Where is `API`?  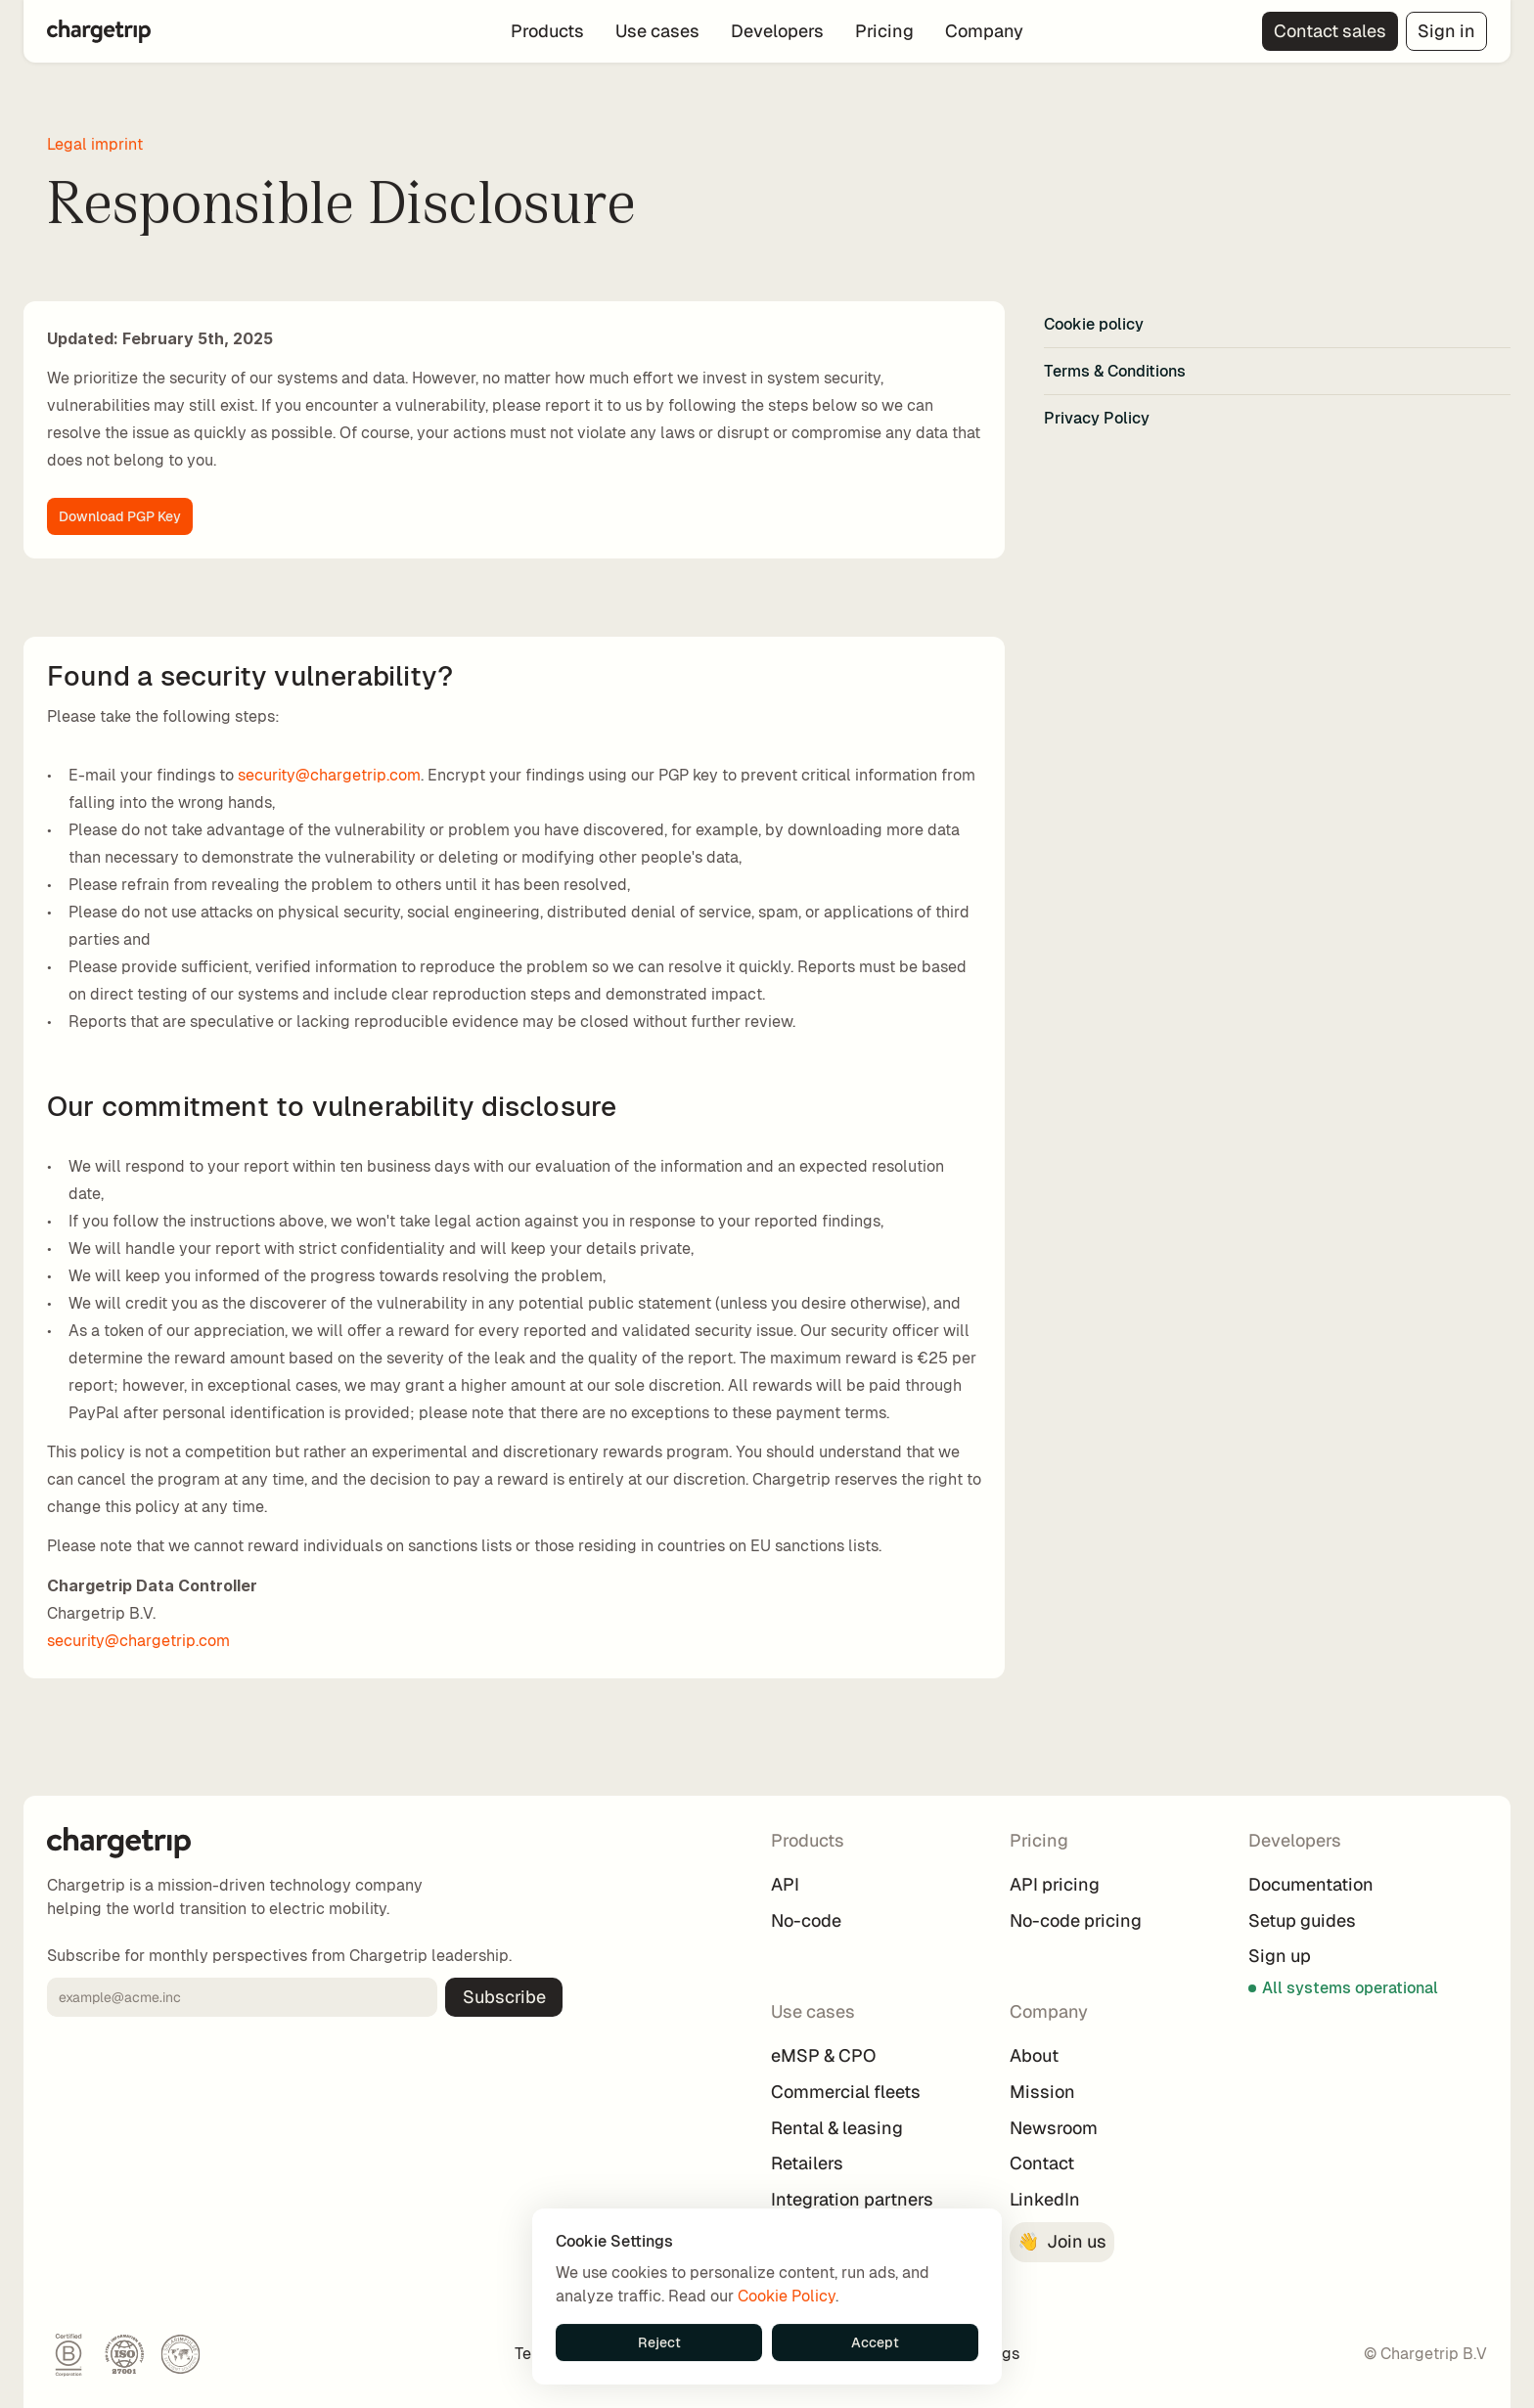 API is located at coordinates (785, 1884).